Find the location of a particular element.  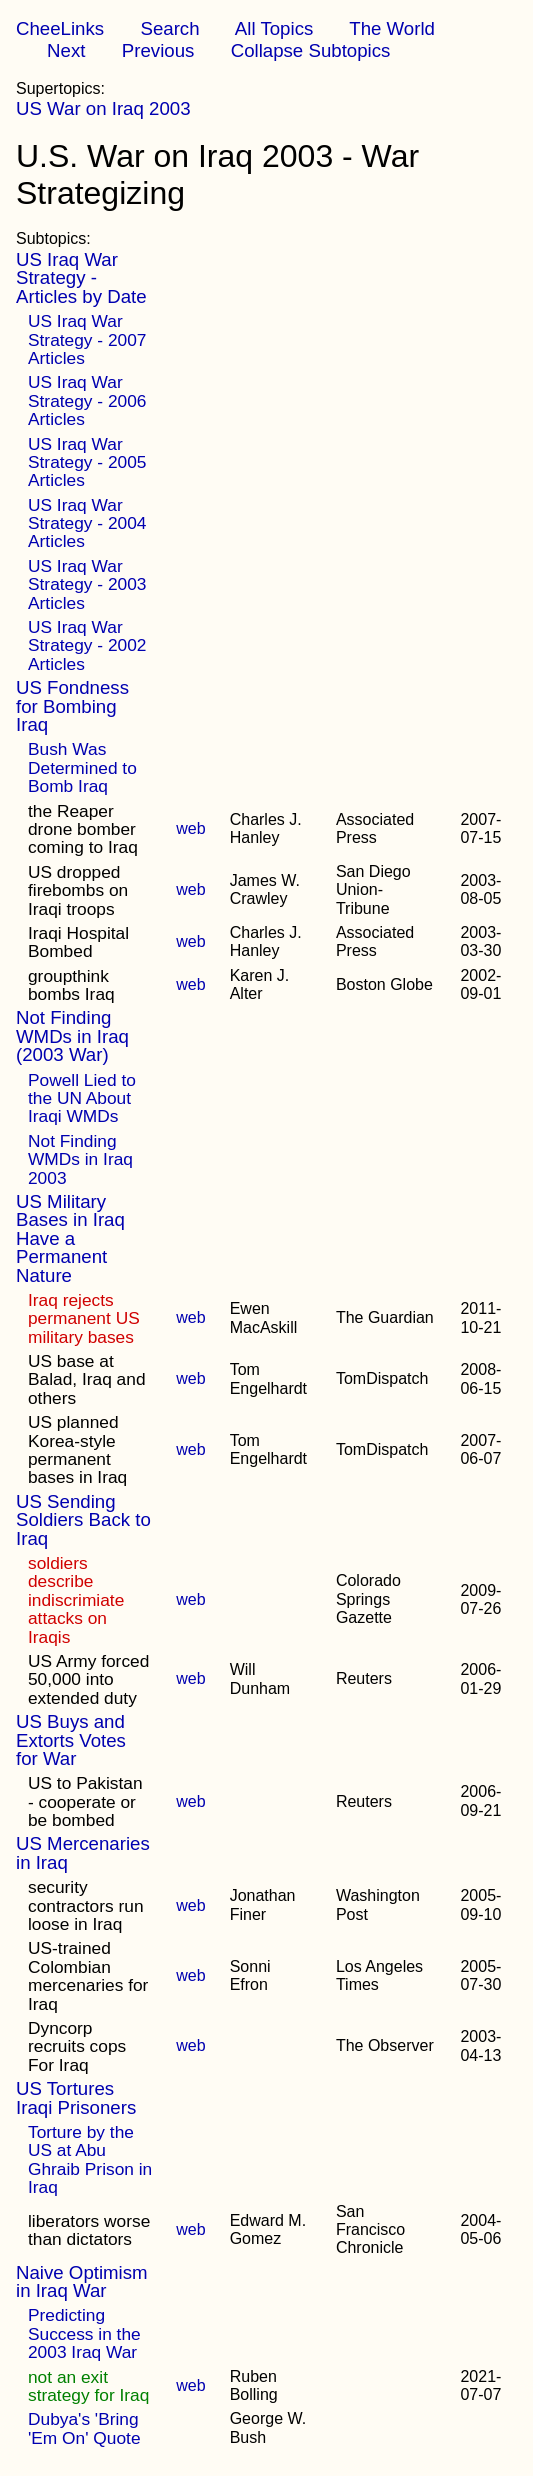

Torture by the US at Abu Ghraib Prison in Iraq is located at coordinates (90, 2159).